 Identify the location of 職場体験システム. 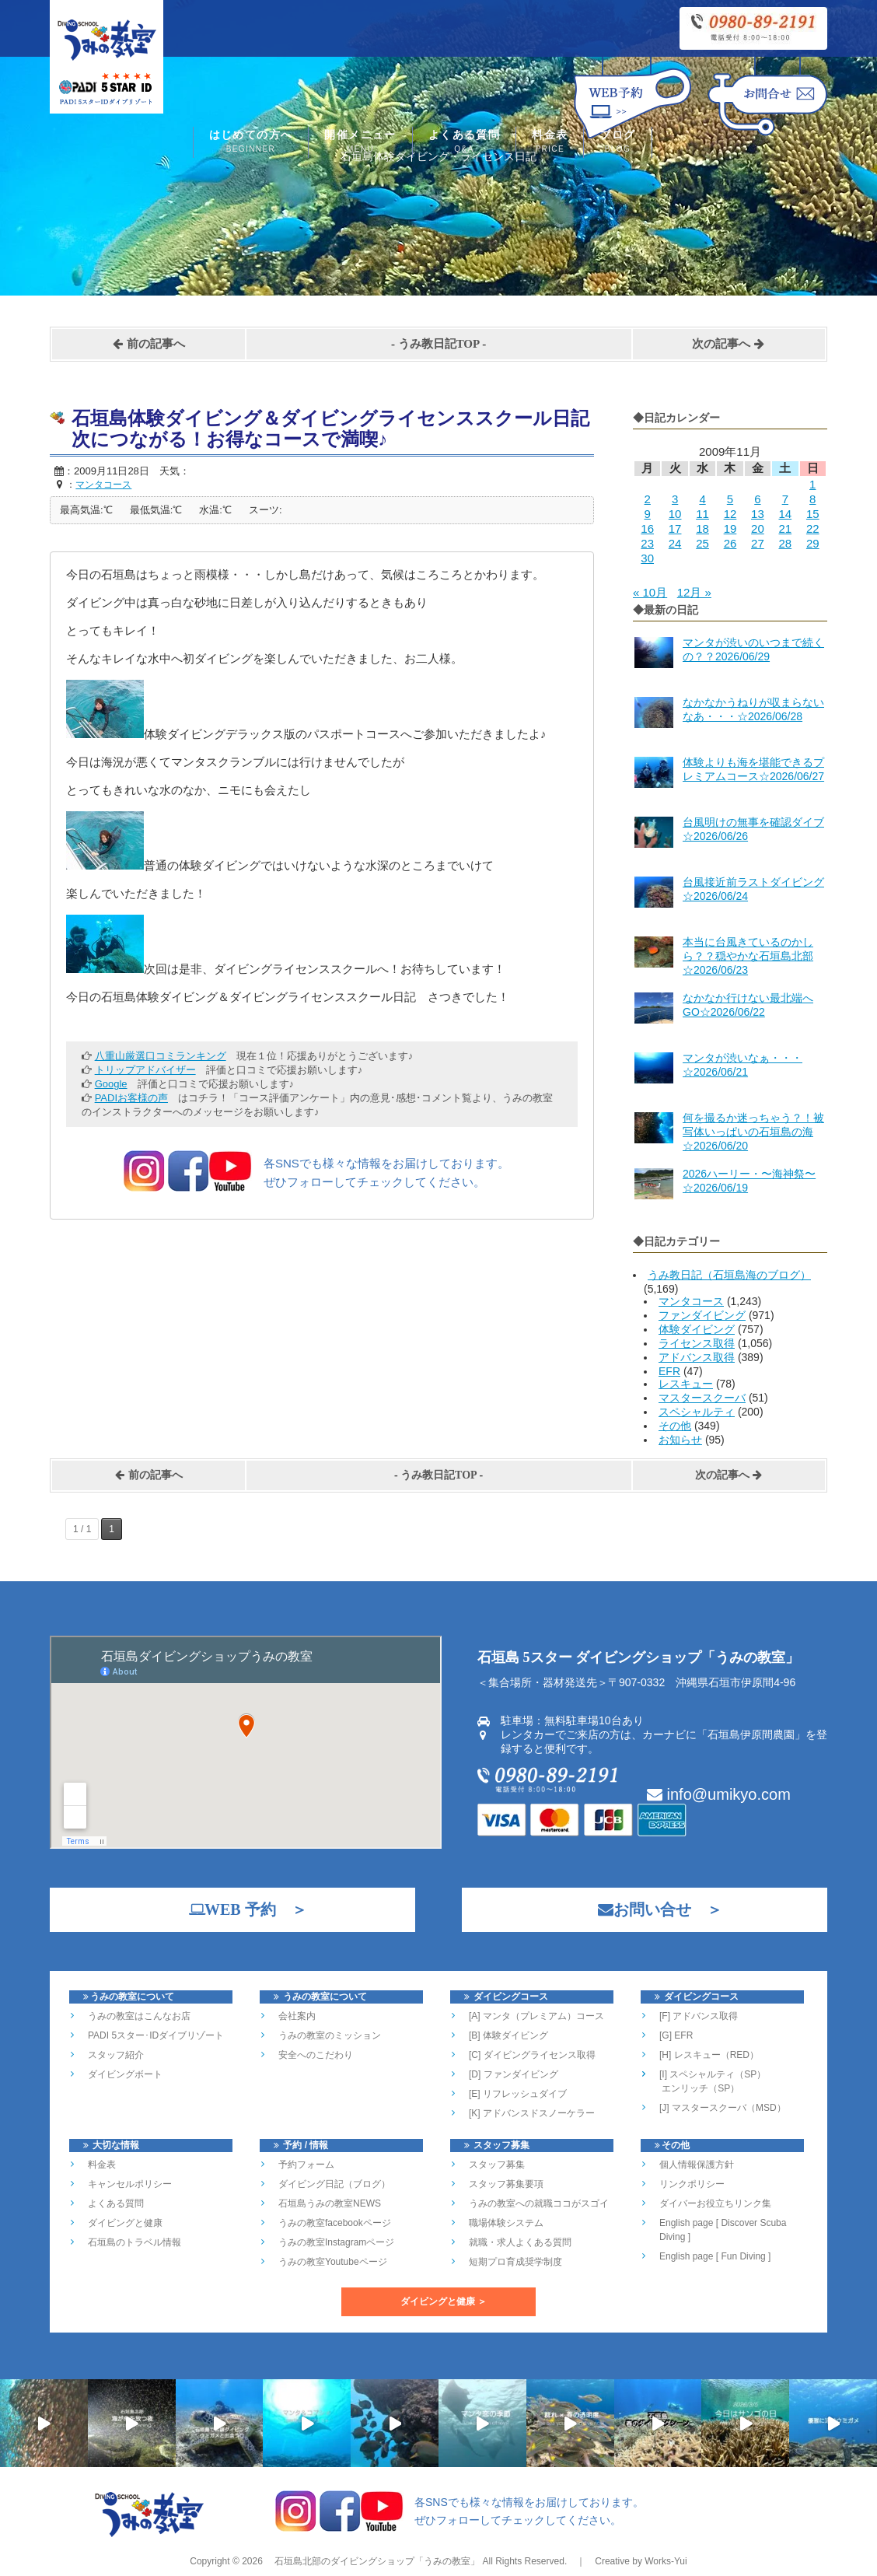
(506, 2222).